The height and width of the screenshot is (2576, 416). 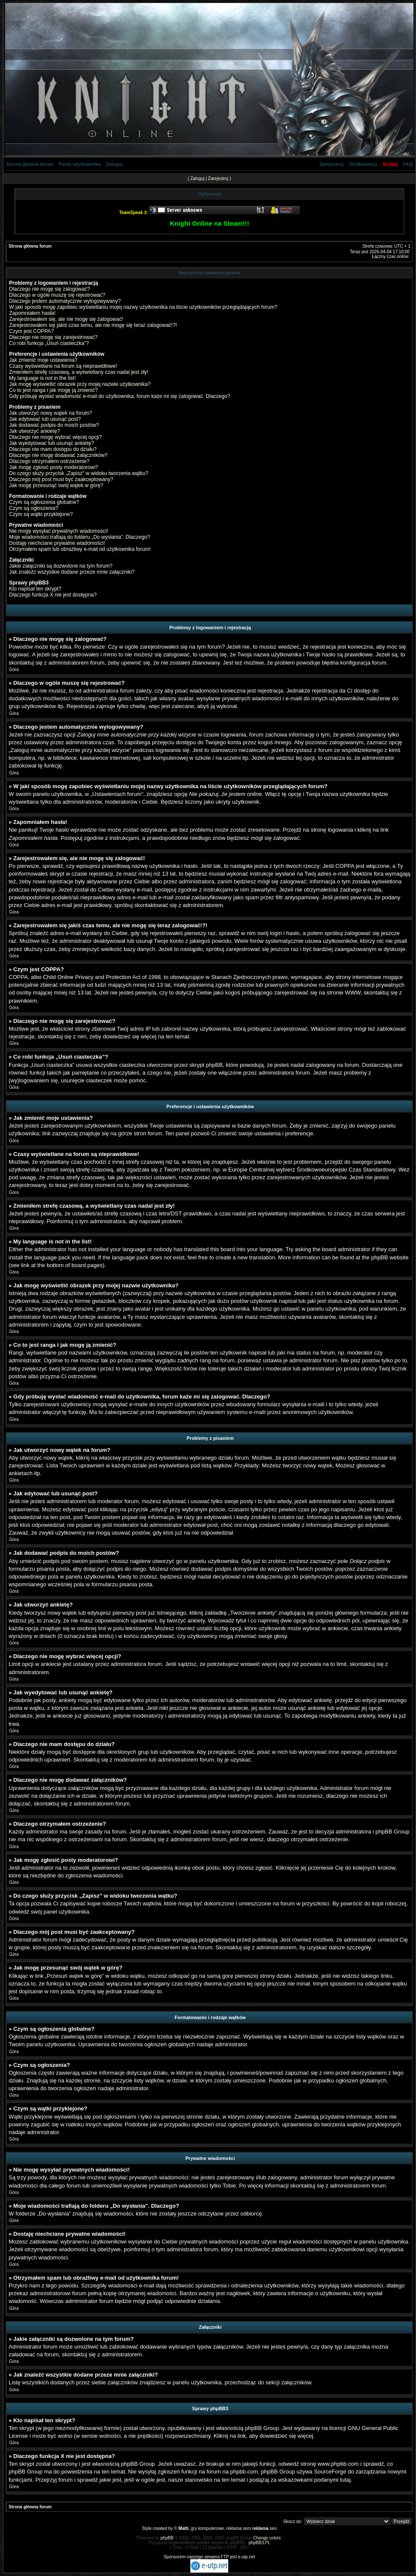 I want to click on phpBB Group, so click(x=262, y=2428).